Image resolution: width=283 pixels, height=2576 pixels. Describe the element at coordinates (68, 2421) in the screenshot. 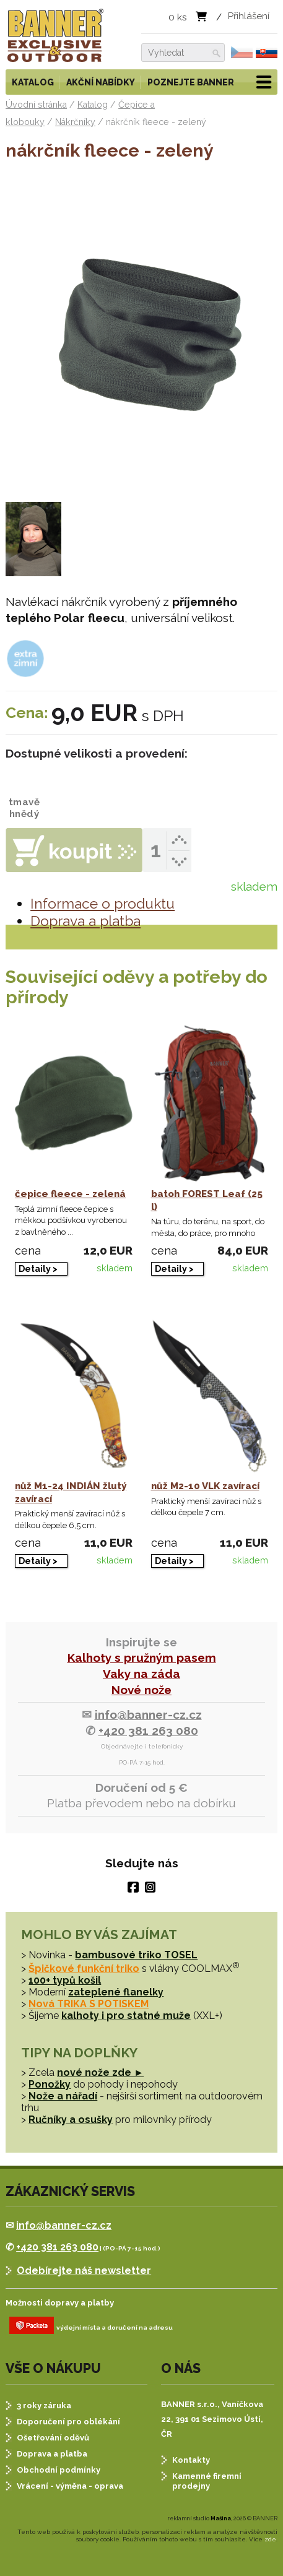

I see `Doporučení pro oblékání` at that location.